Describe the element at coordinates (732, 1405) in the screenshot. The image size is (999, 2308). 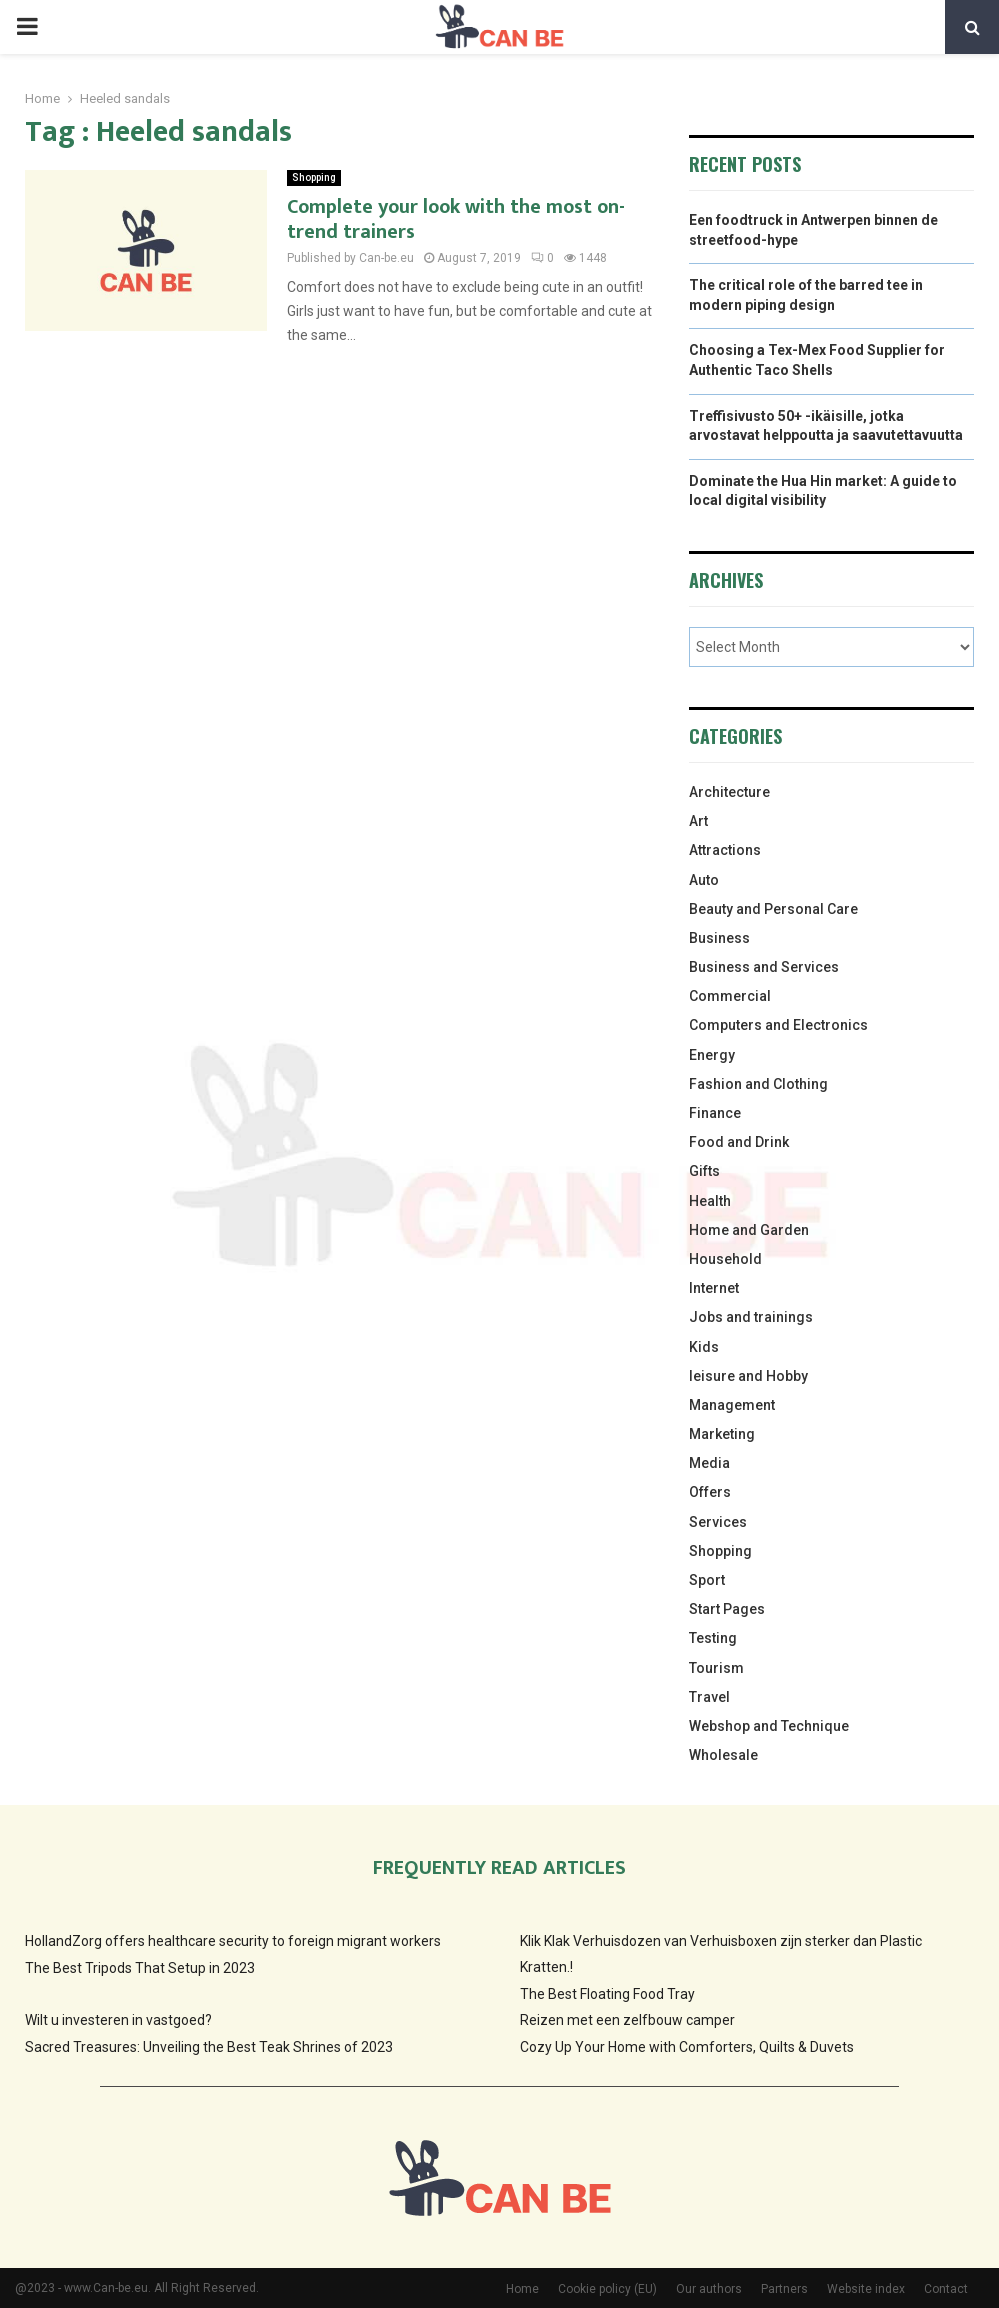
I see `Management` at that location.